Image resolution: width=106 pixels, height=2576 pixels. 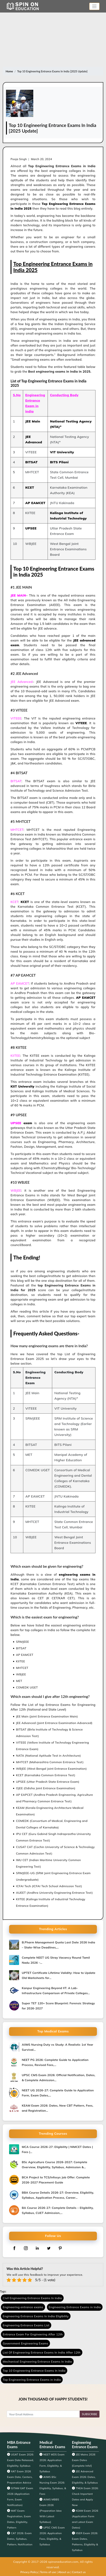 I want to click on VITEEE, so click(x=81, y=723).